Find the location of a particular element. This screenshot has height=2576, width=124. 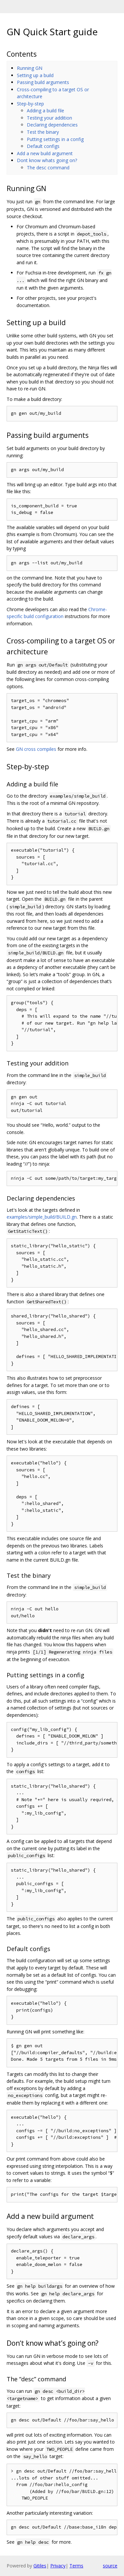

Dont know whats going on? is located at coordinates (47, 160).